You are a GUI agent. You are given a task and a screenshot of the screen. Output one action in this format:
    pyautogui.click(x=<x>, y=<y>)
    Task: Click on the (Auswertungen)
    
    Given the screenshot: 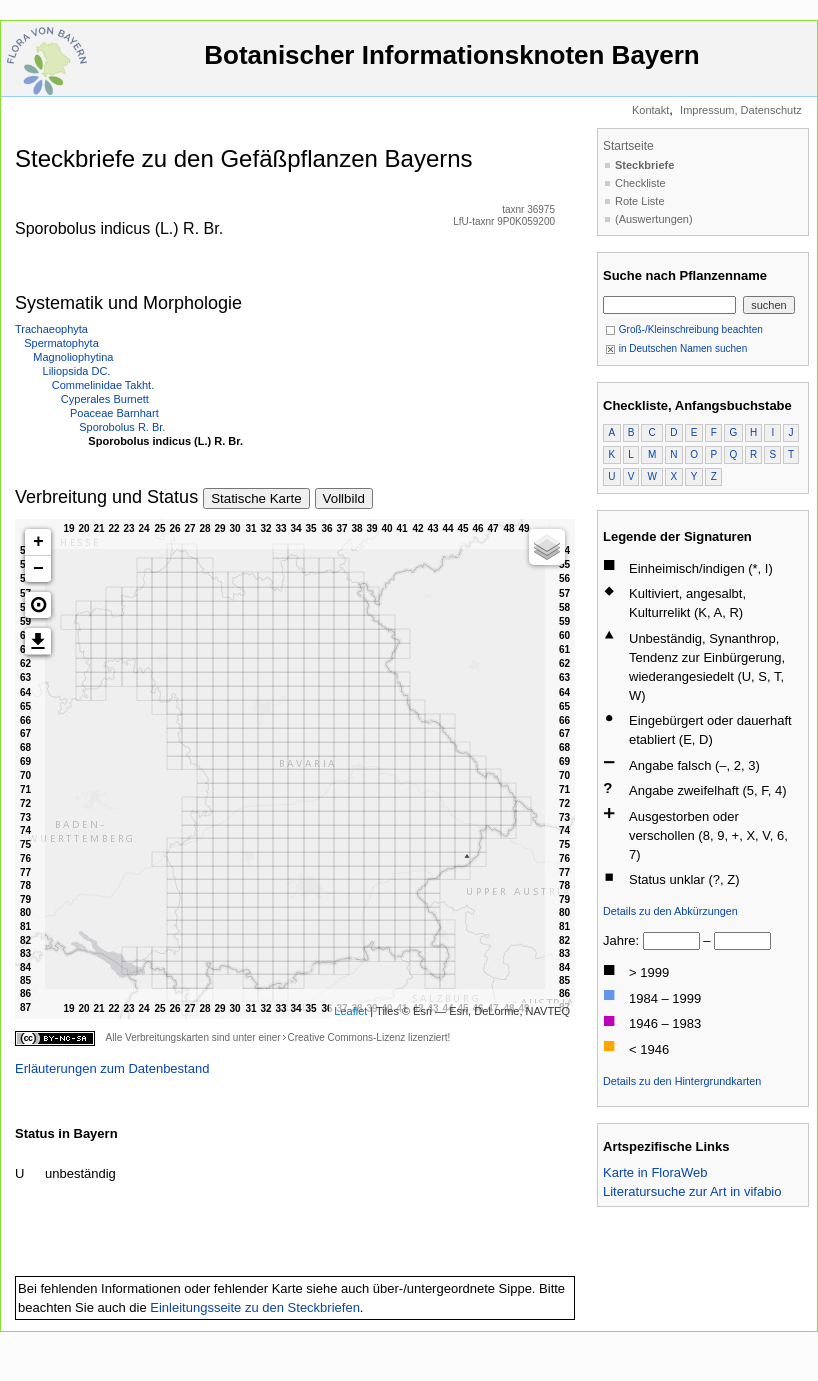 What is the action you would take?
    pyautogui.click(x=654, y=219)
    